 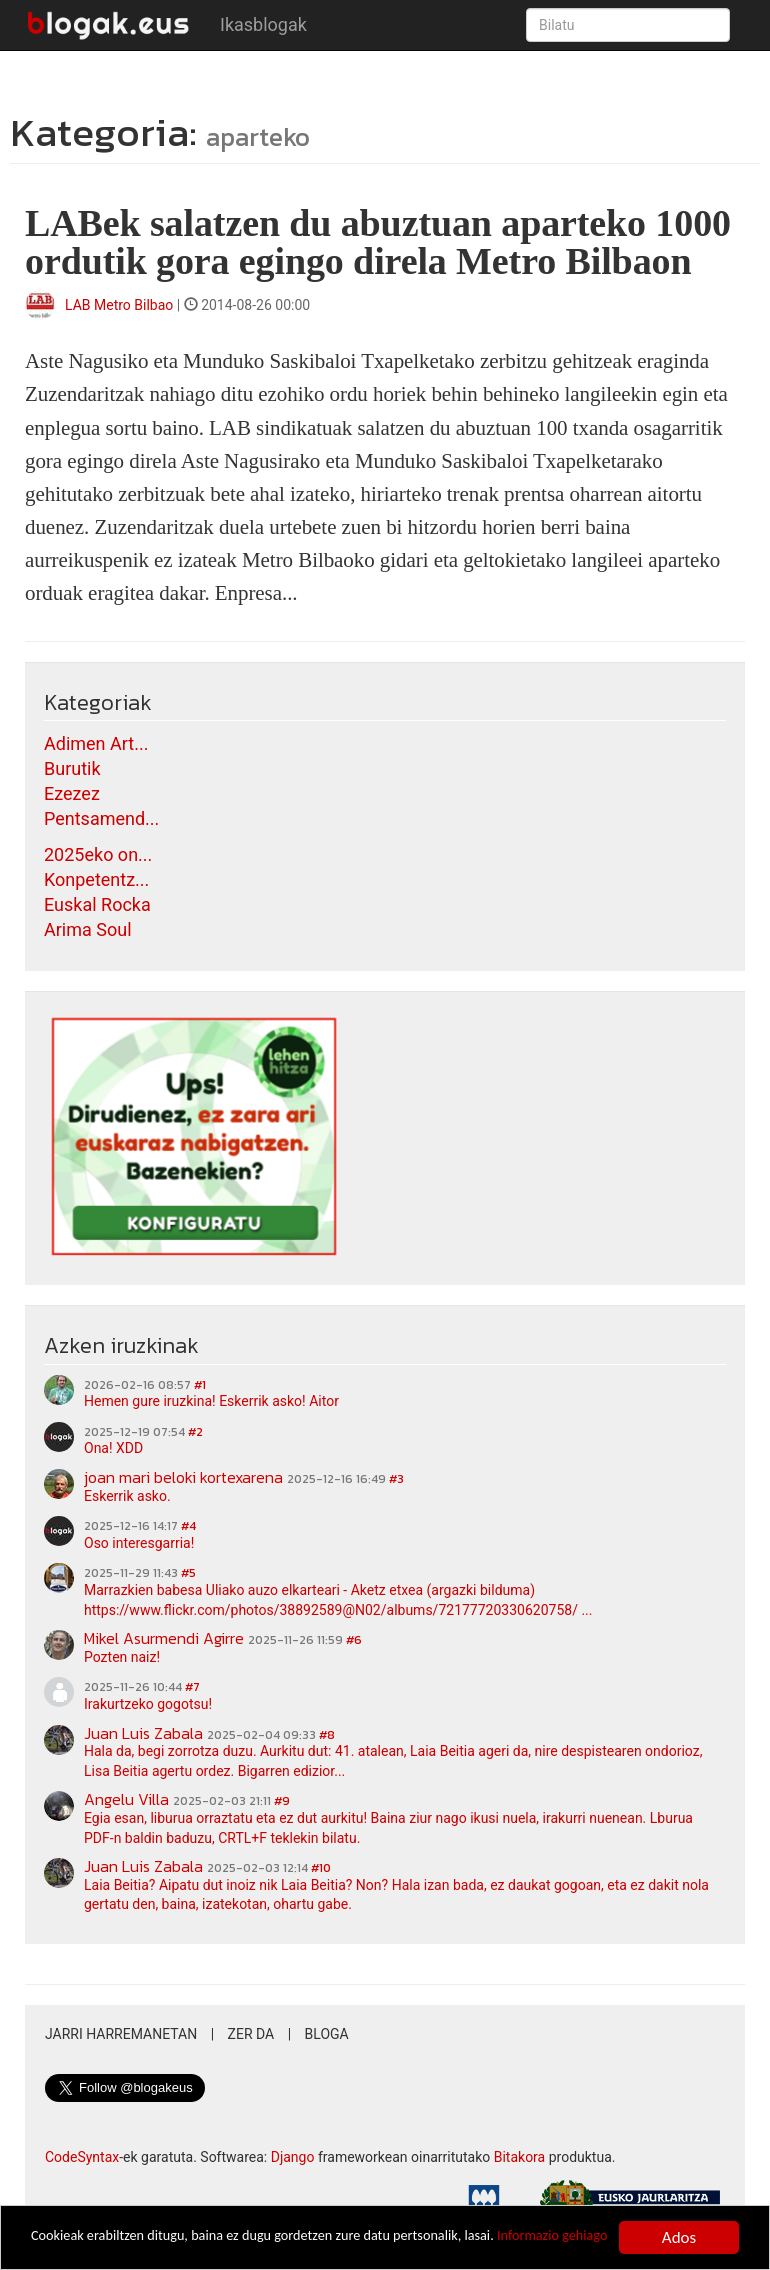 What do you see at coordinates (192, 1687) in the screenshot?
I see `#7` at bounding box center [192, 1687].